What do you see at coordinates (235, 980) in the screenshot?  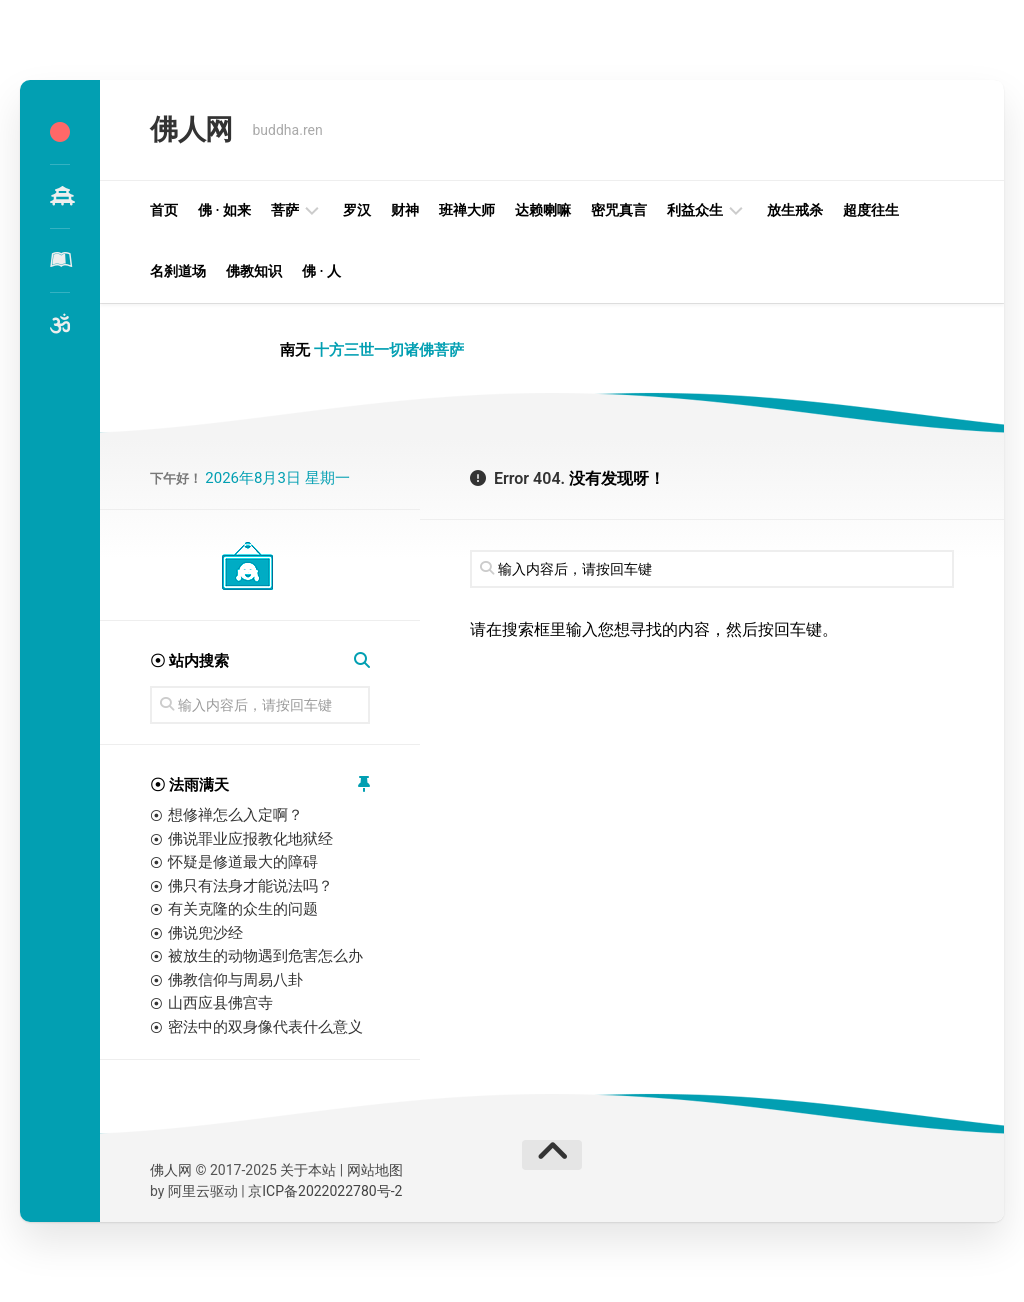 I see `佛教信仰与周易八卦` at bounding box center [235, 980].